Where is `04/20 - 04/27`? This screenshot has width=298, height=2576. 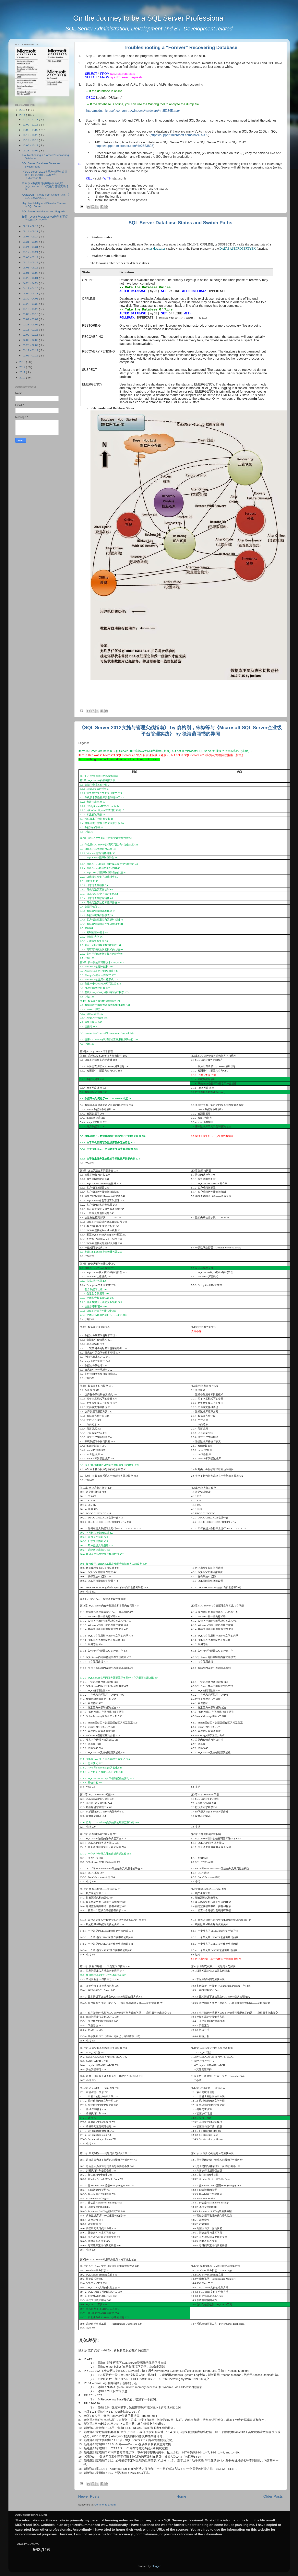 04/20 - 04/27 is located at coordinates (31, 283).